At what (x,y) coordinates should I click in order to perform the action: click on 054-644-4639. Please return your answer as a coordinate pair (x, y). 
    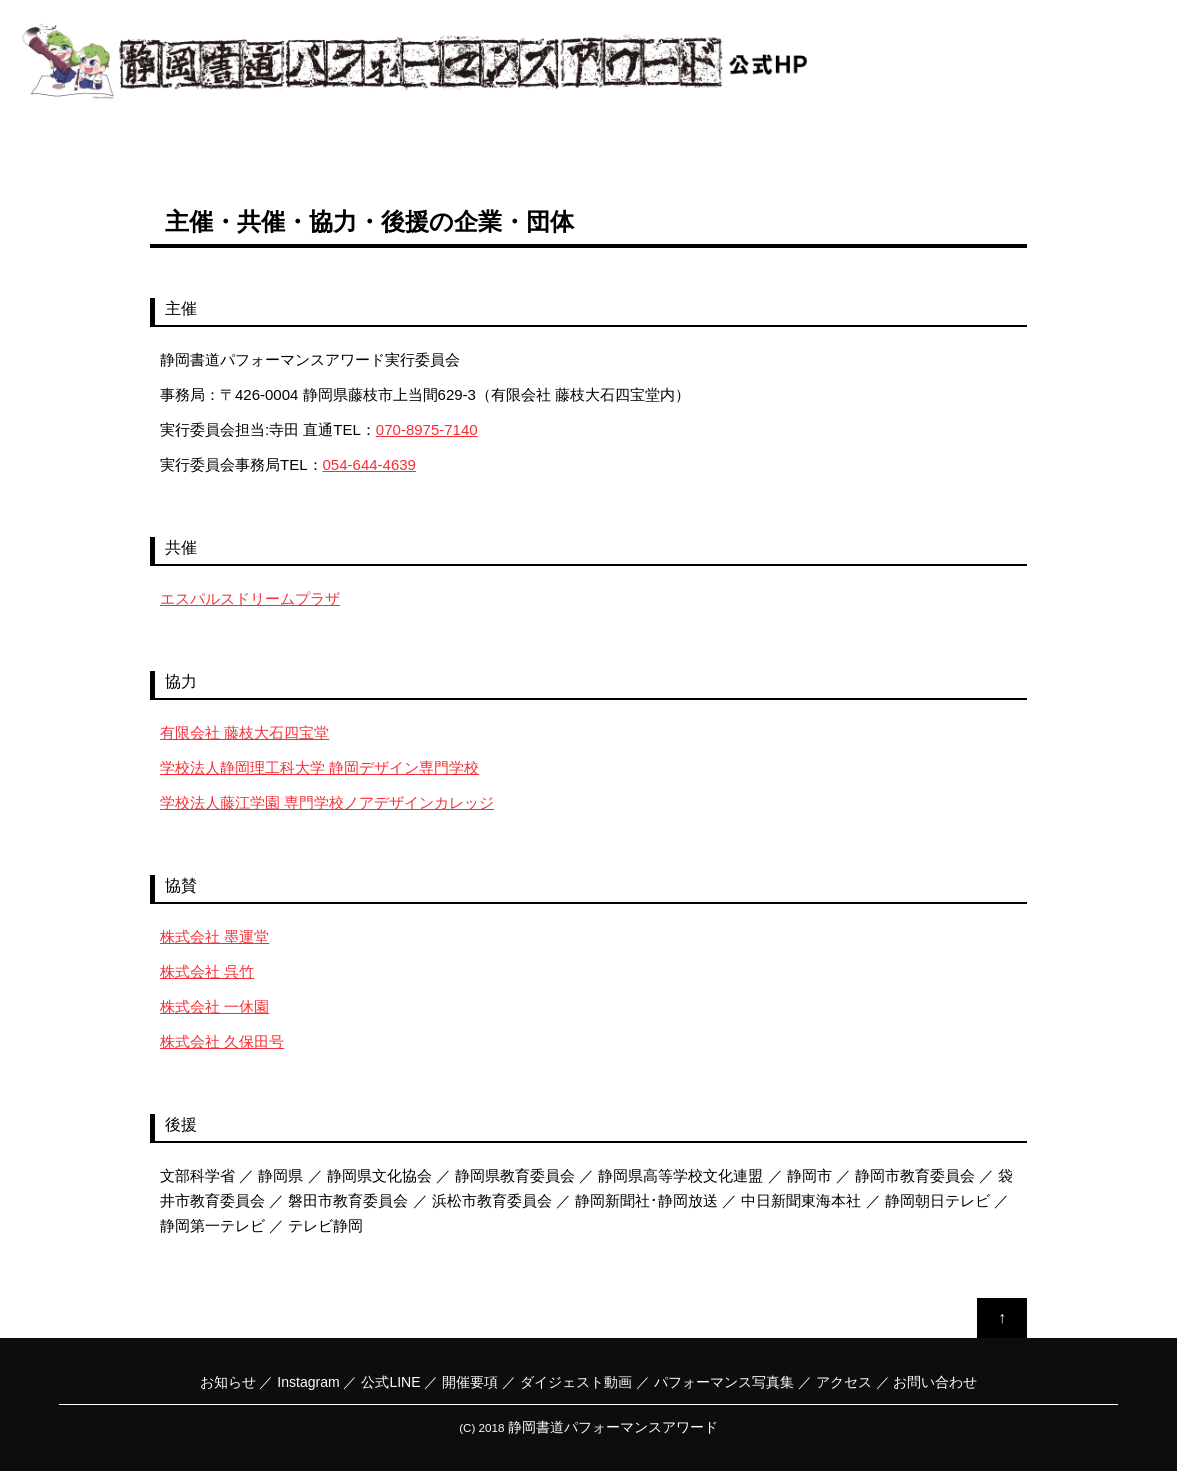
    Looking at the image, I should click on (369, 464).